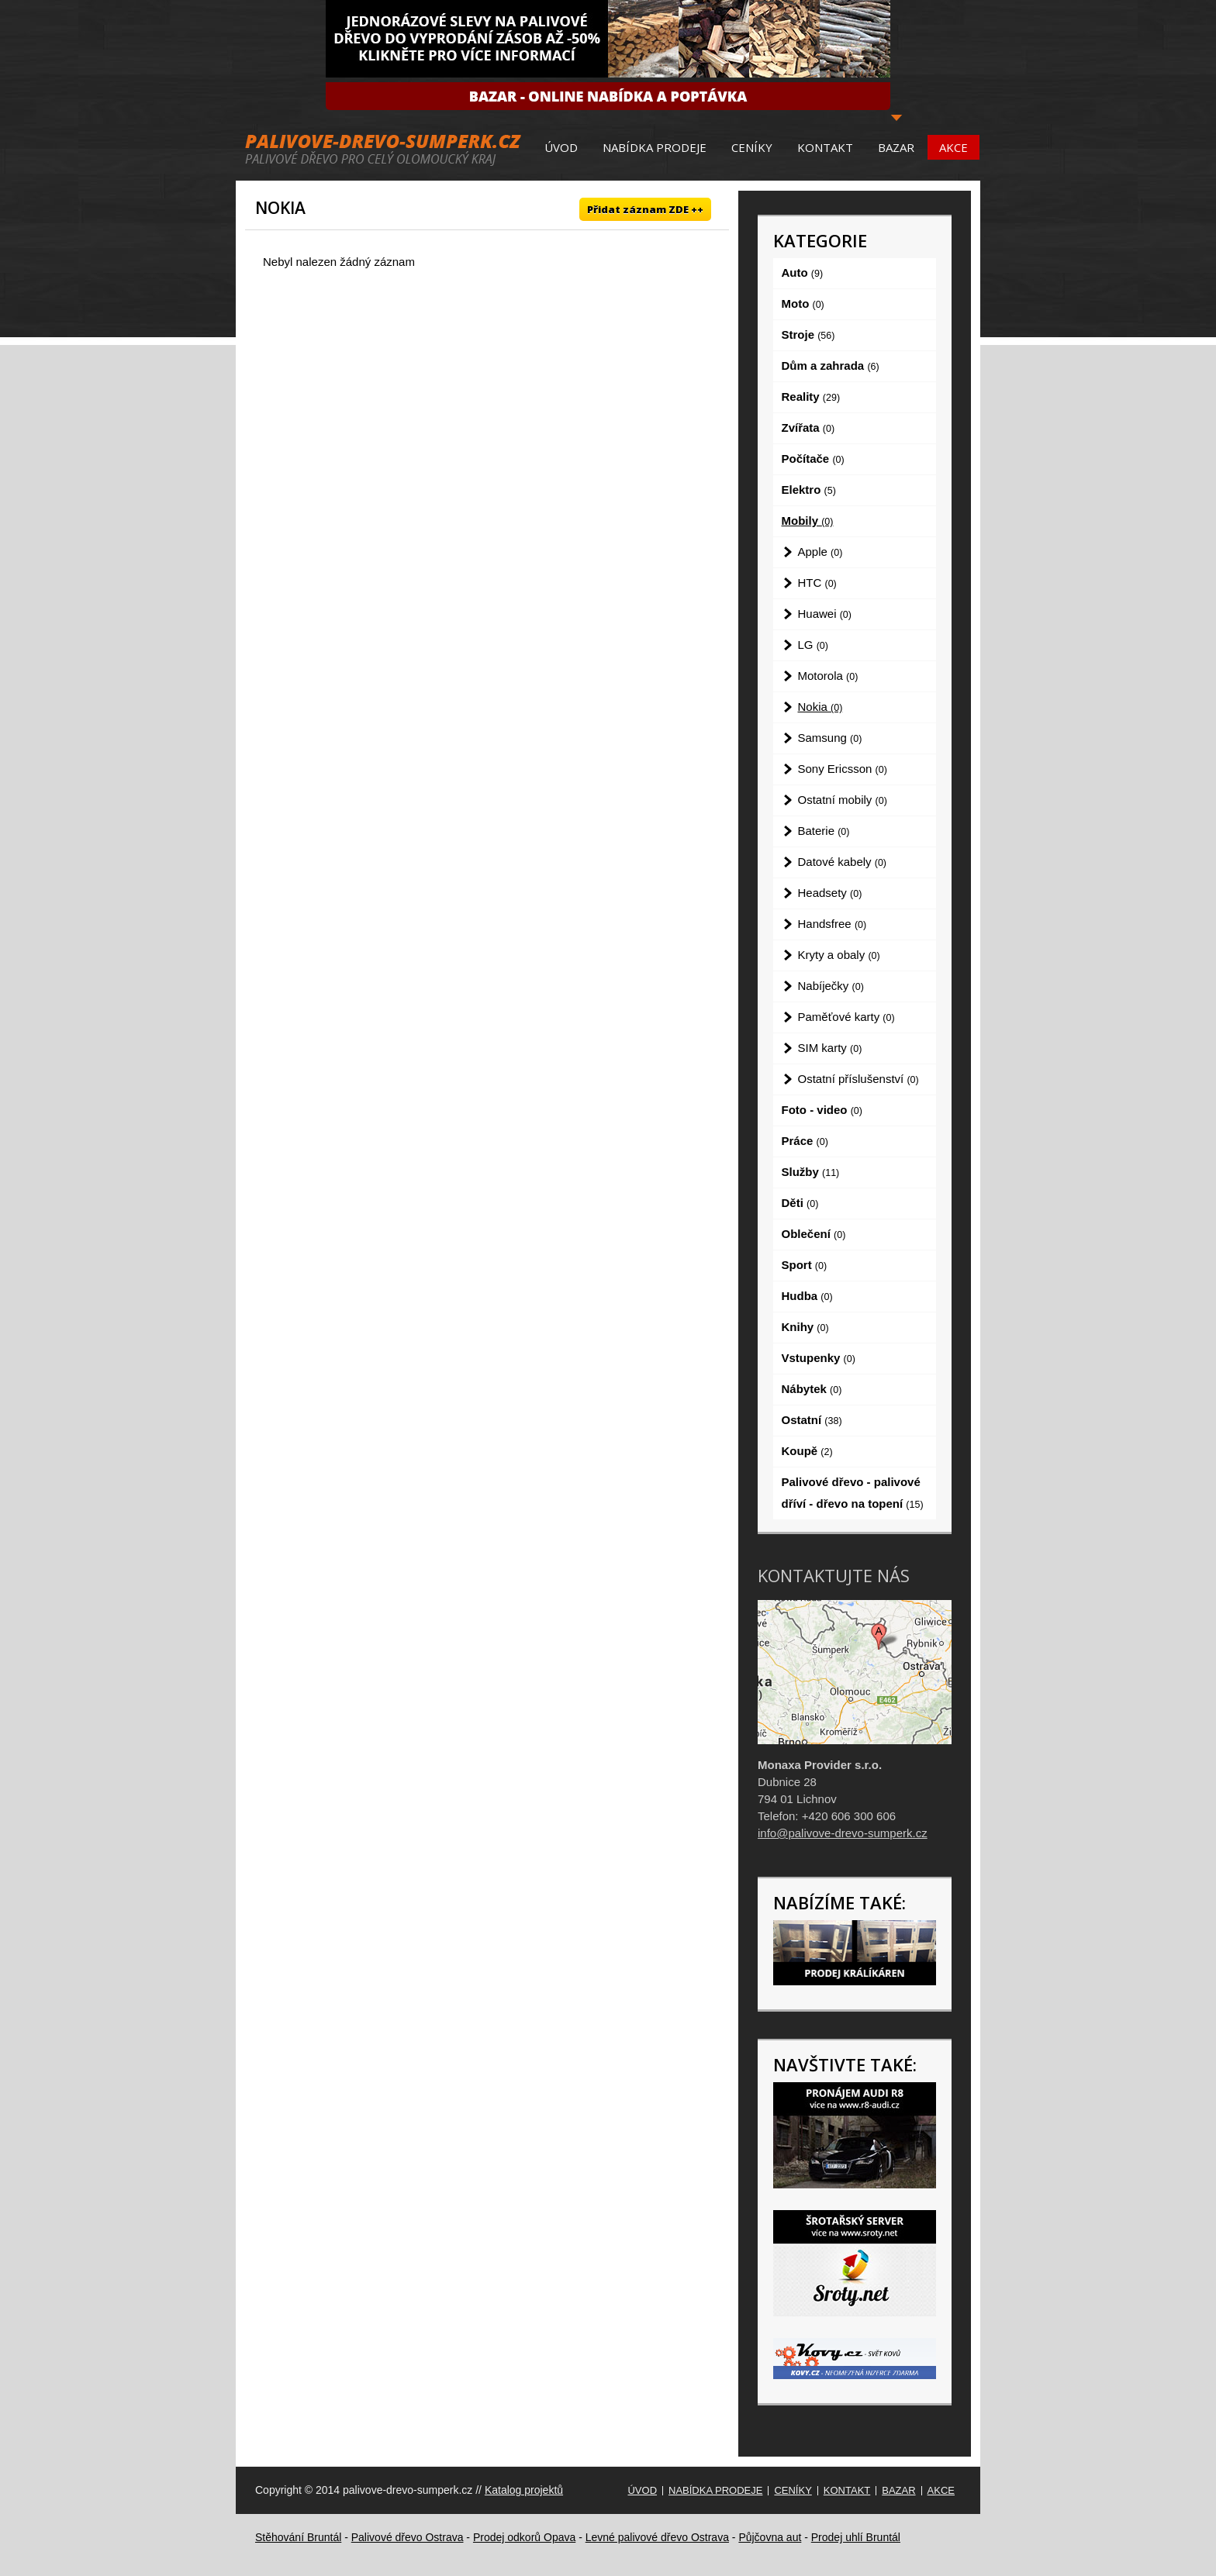 This screenshot has height=2576, width=1216. I want to click on Bazar, so click(896, 147).